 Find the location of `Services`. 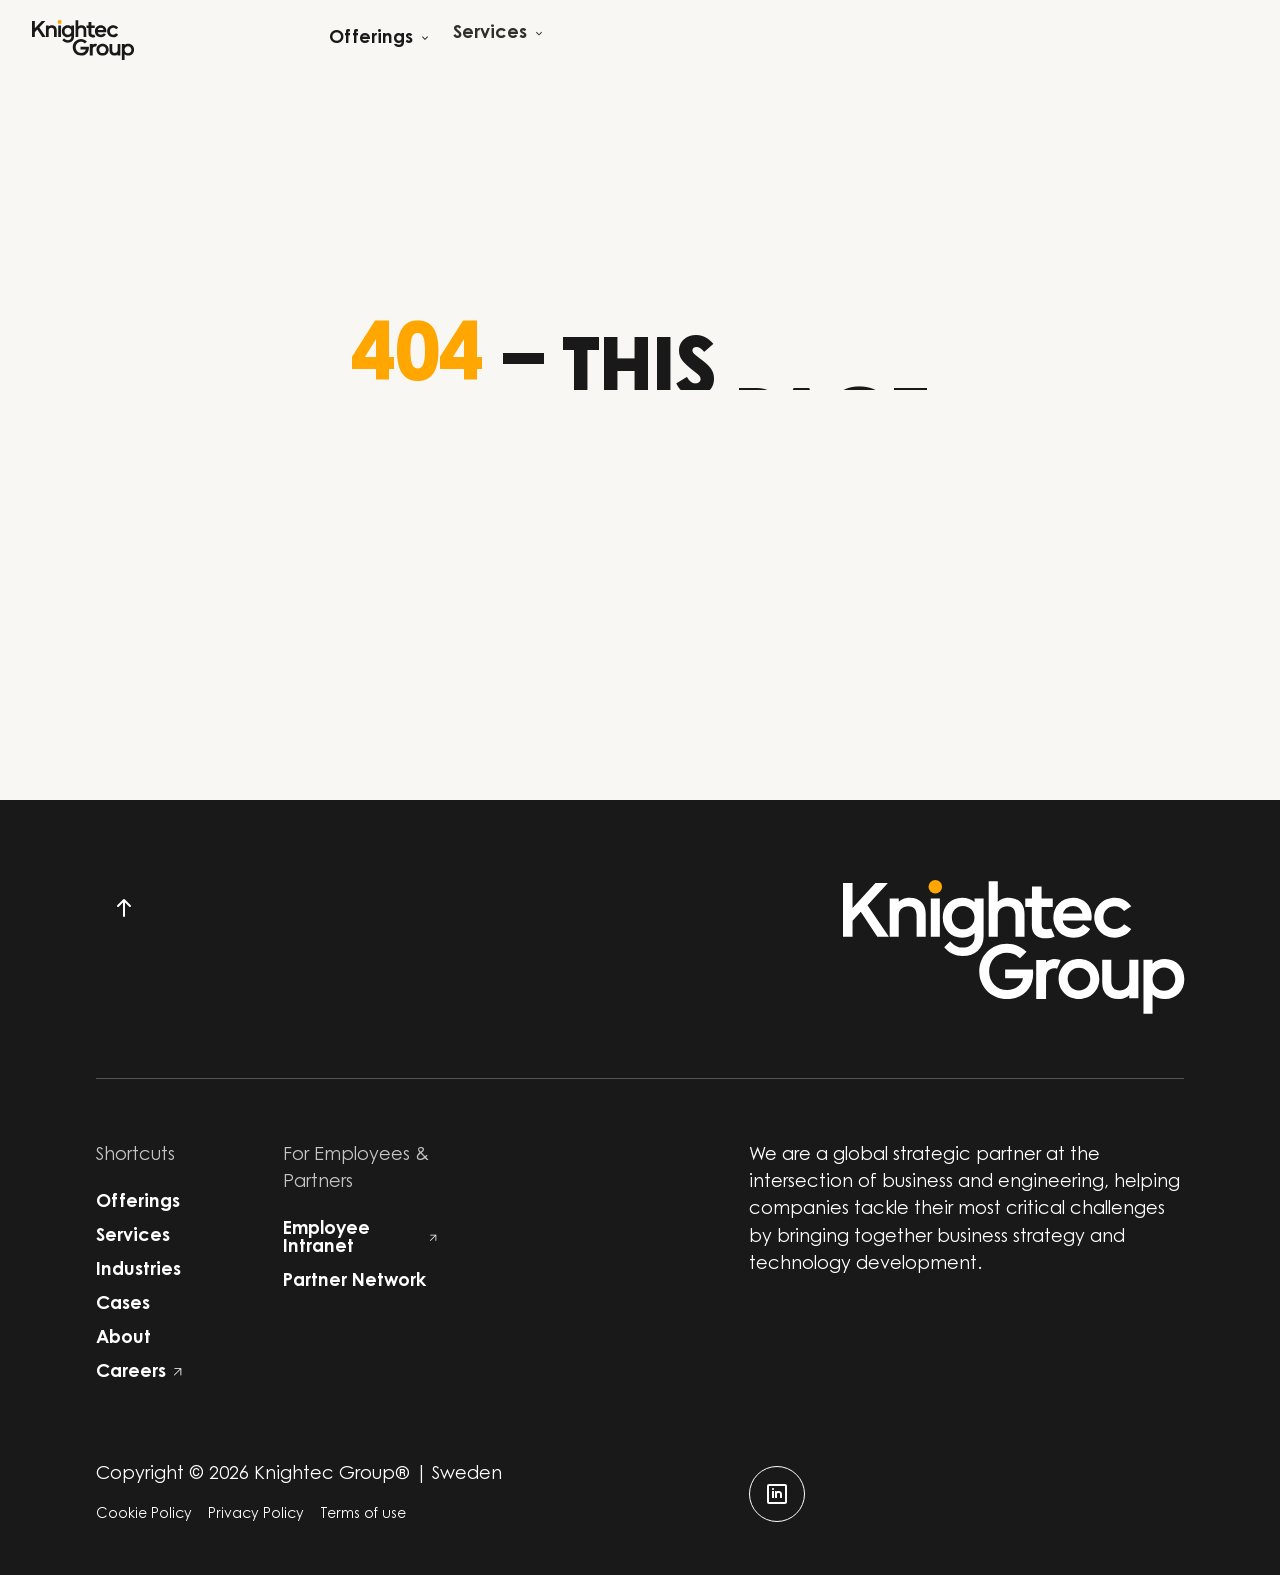

Services is located at coordinates (133, 1237).